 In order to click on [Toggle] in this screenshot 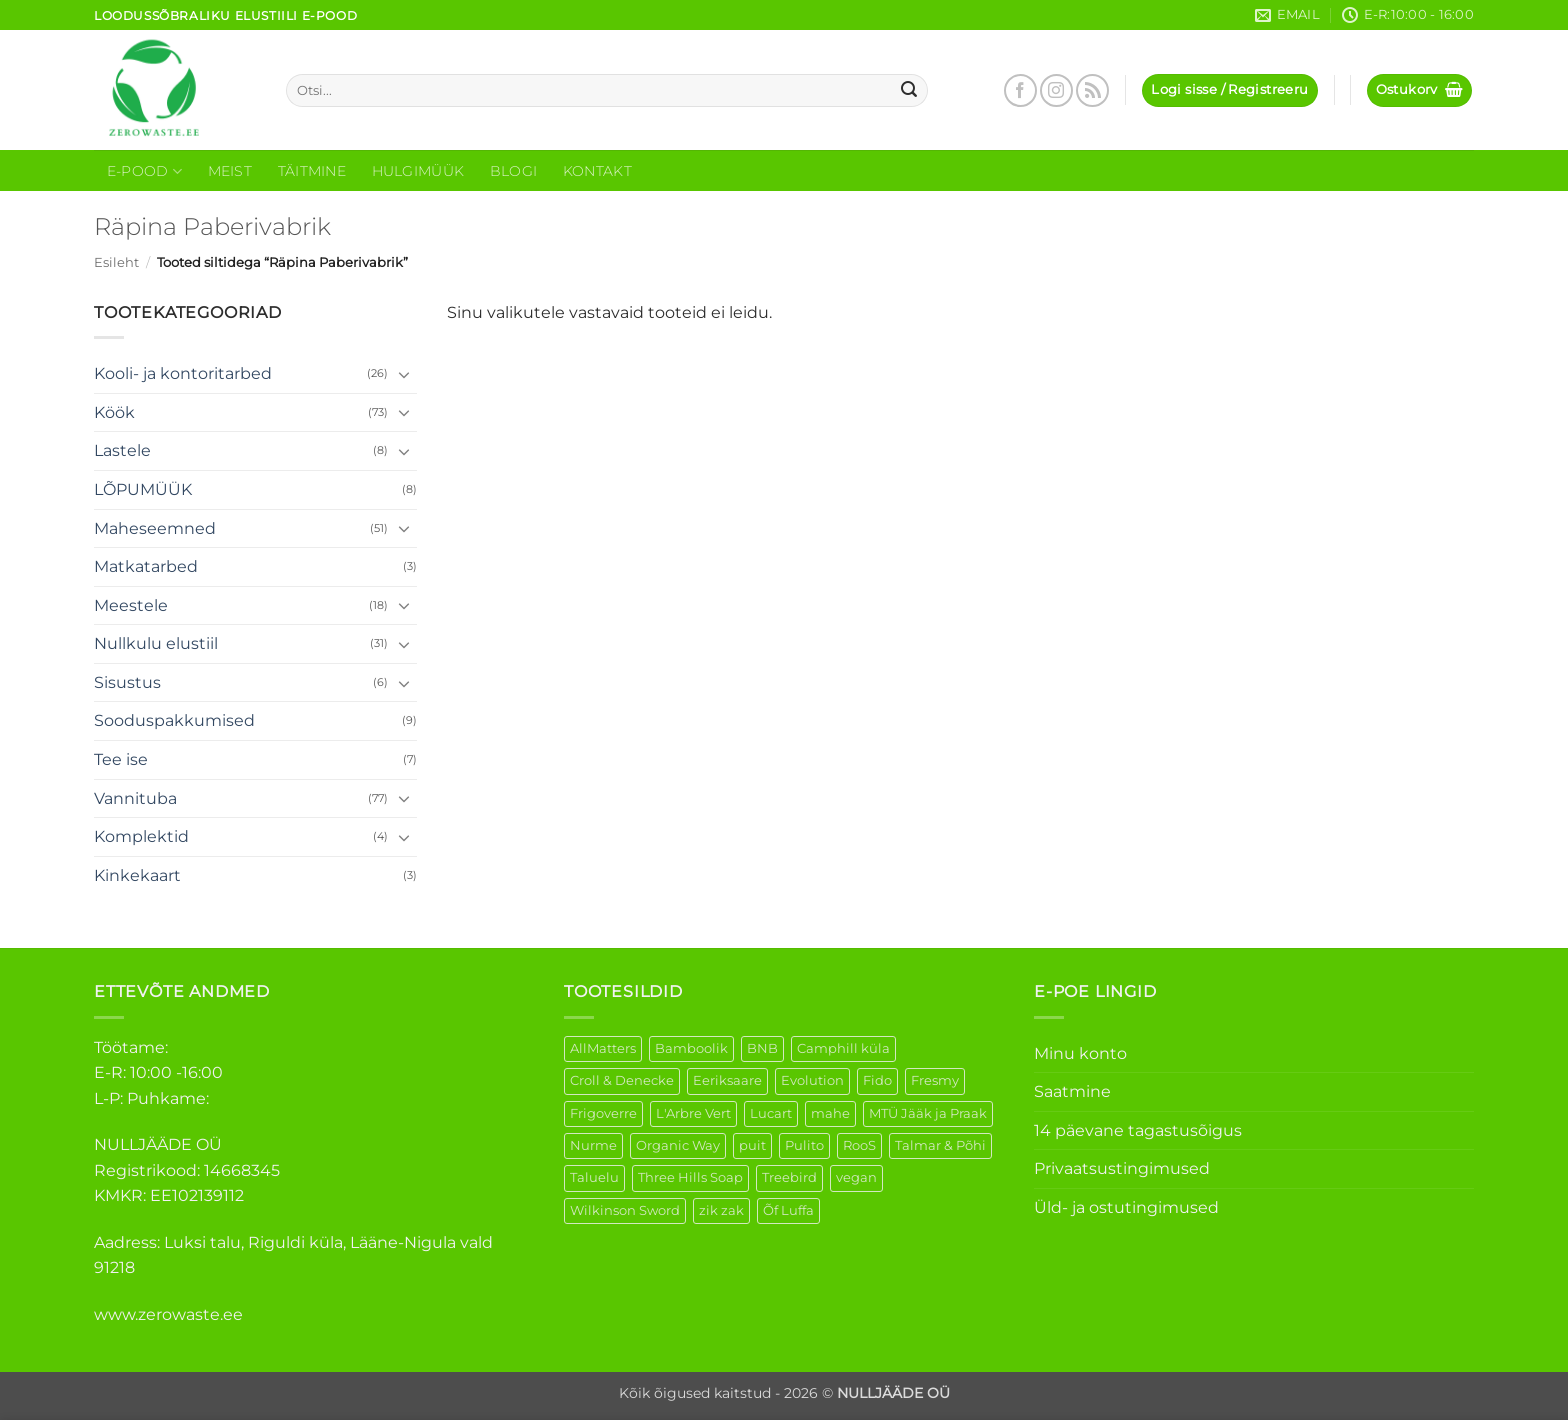, I will do `click(405, 374)`.